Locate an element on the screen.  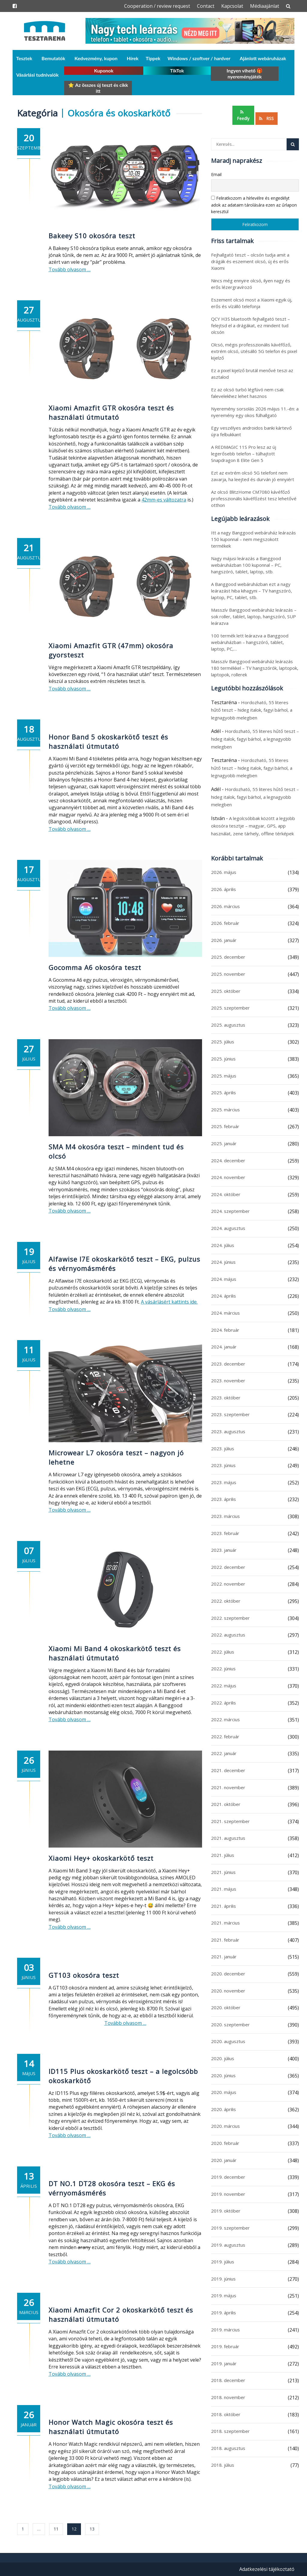
2020. április is located at coordinates (223, 2109).